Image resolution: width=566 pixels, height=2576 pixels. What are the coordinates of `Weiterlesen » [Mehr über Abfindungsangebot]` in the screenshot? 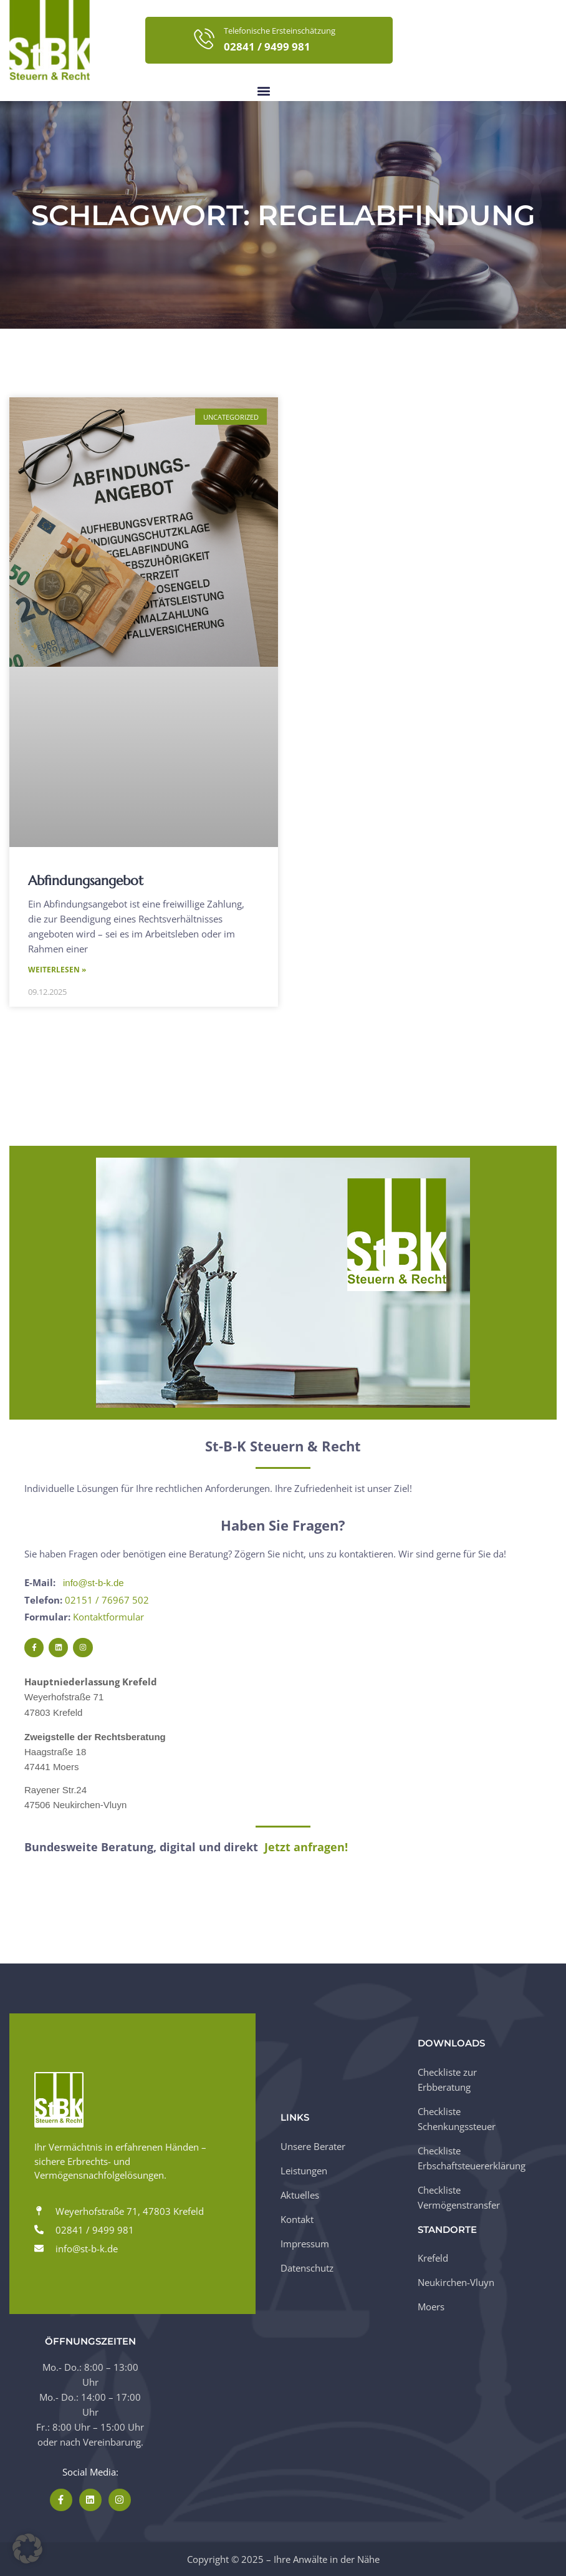 It's located at (57, 969).